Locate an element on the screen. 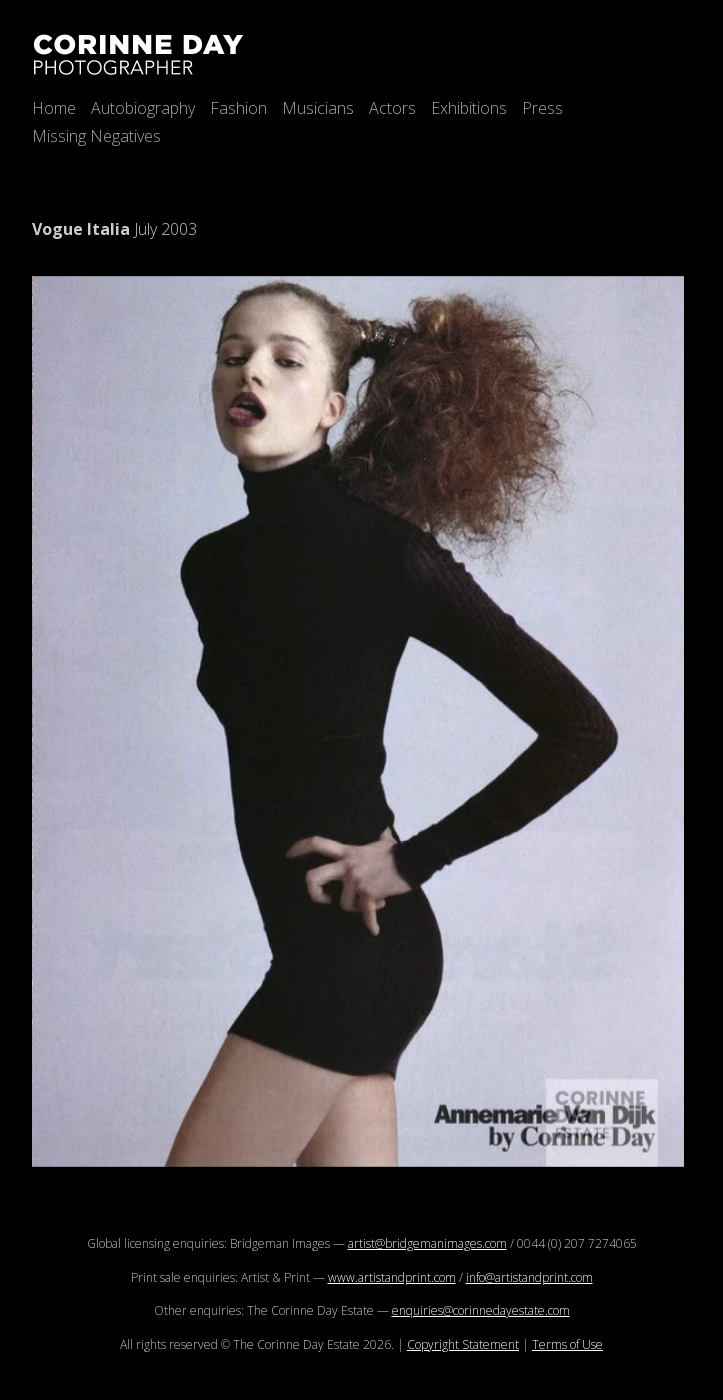 This screenshot has width=723, height=1400. Autobiography is located at coordinates (143, 108).